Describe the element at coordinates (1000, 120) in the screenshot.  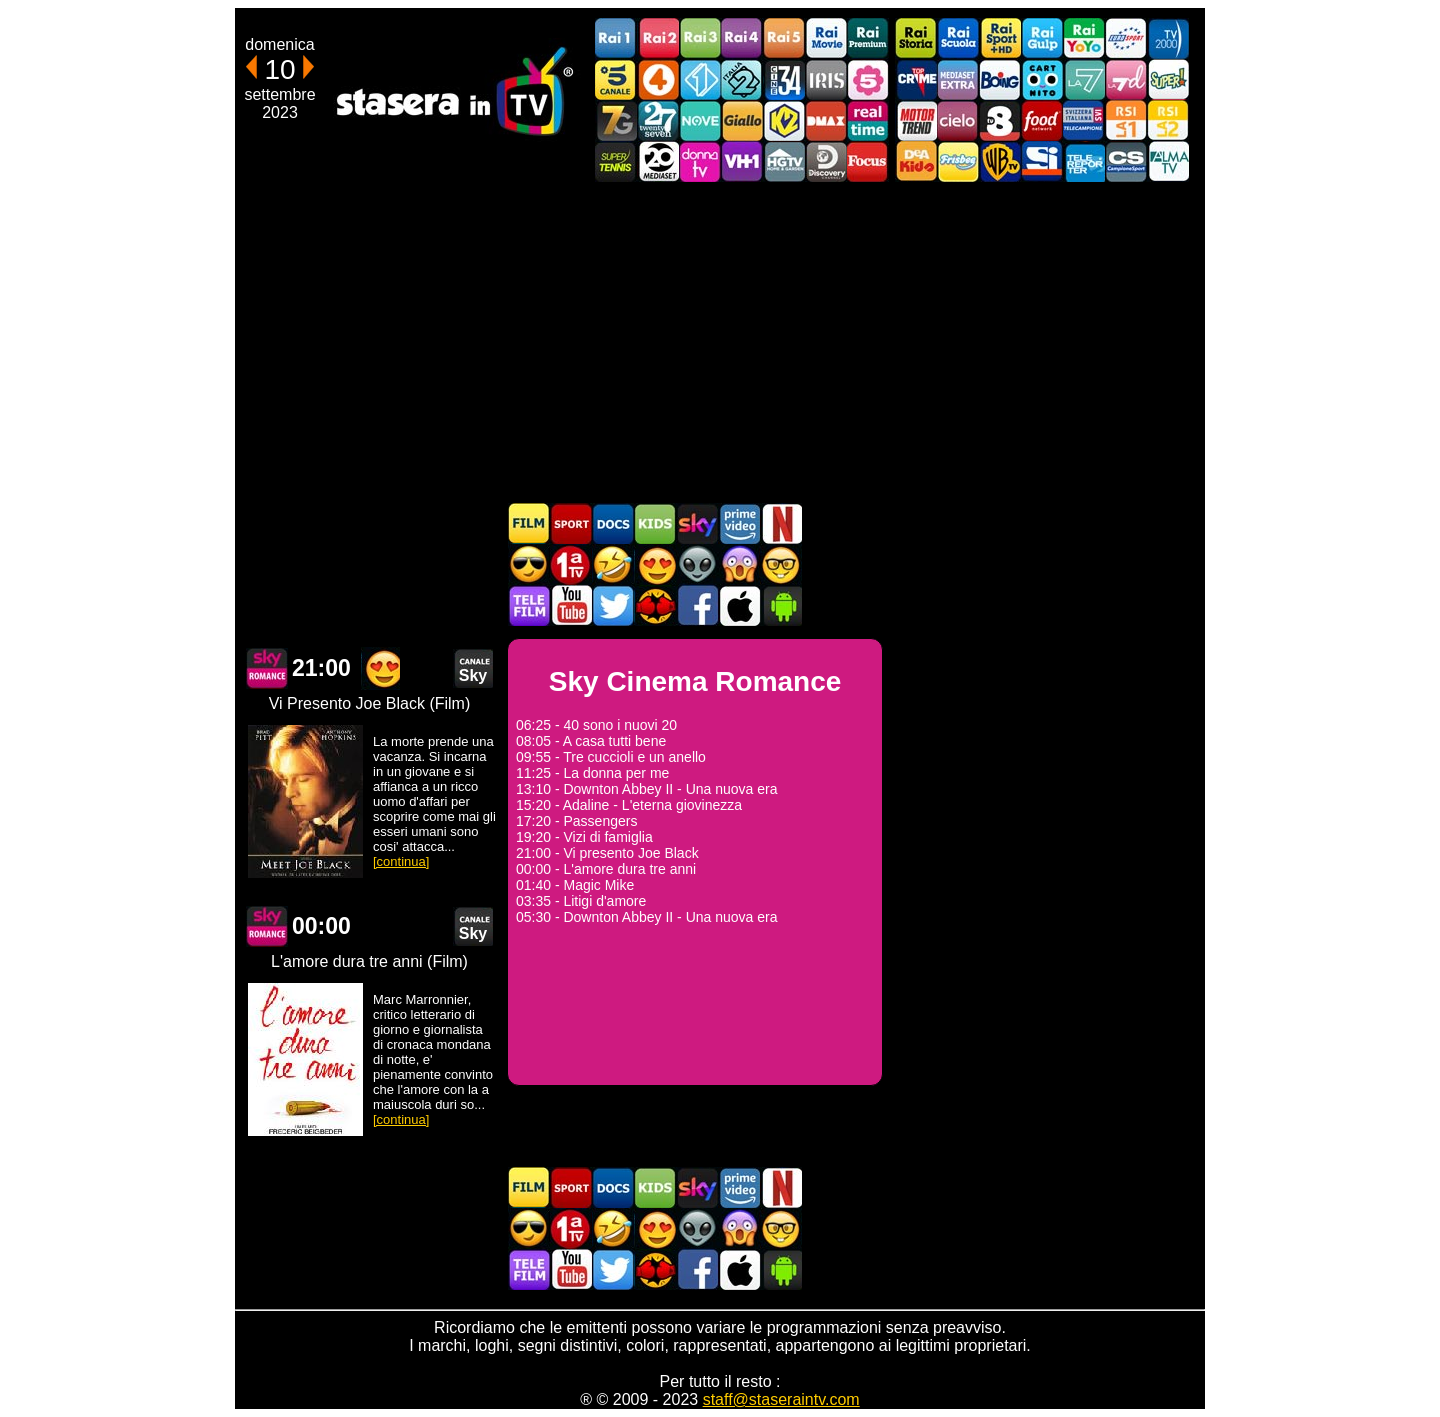
I see `TV8` at that location.